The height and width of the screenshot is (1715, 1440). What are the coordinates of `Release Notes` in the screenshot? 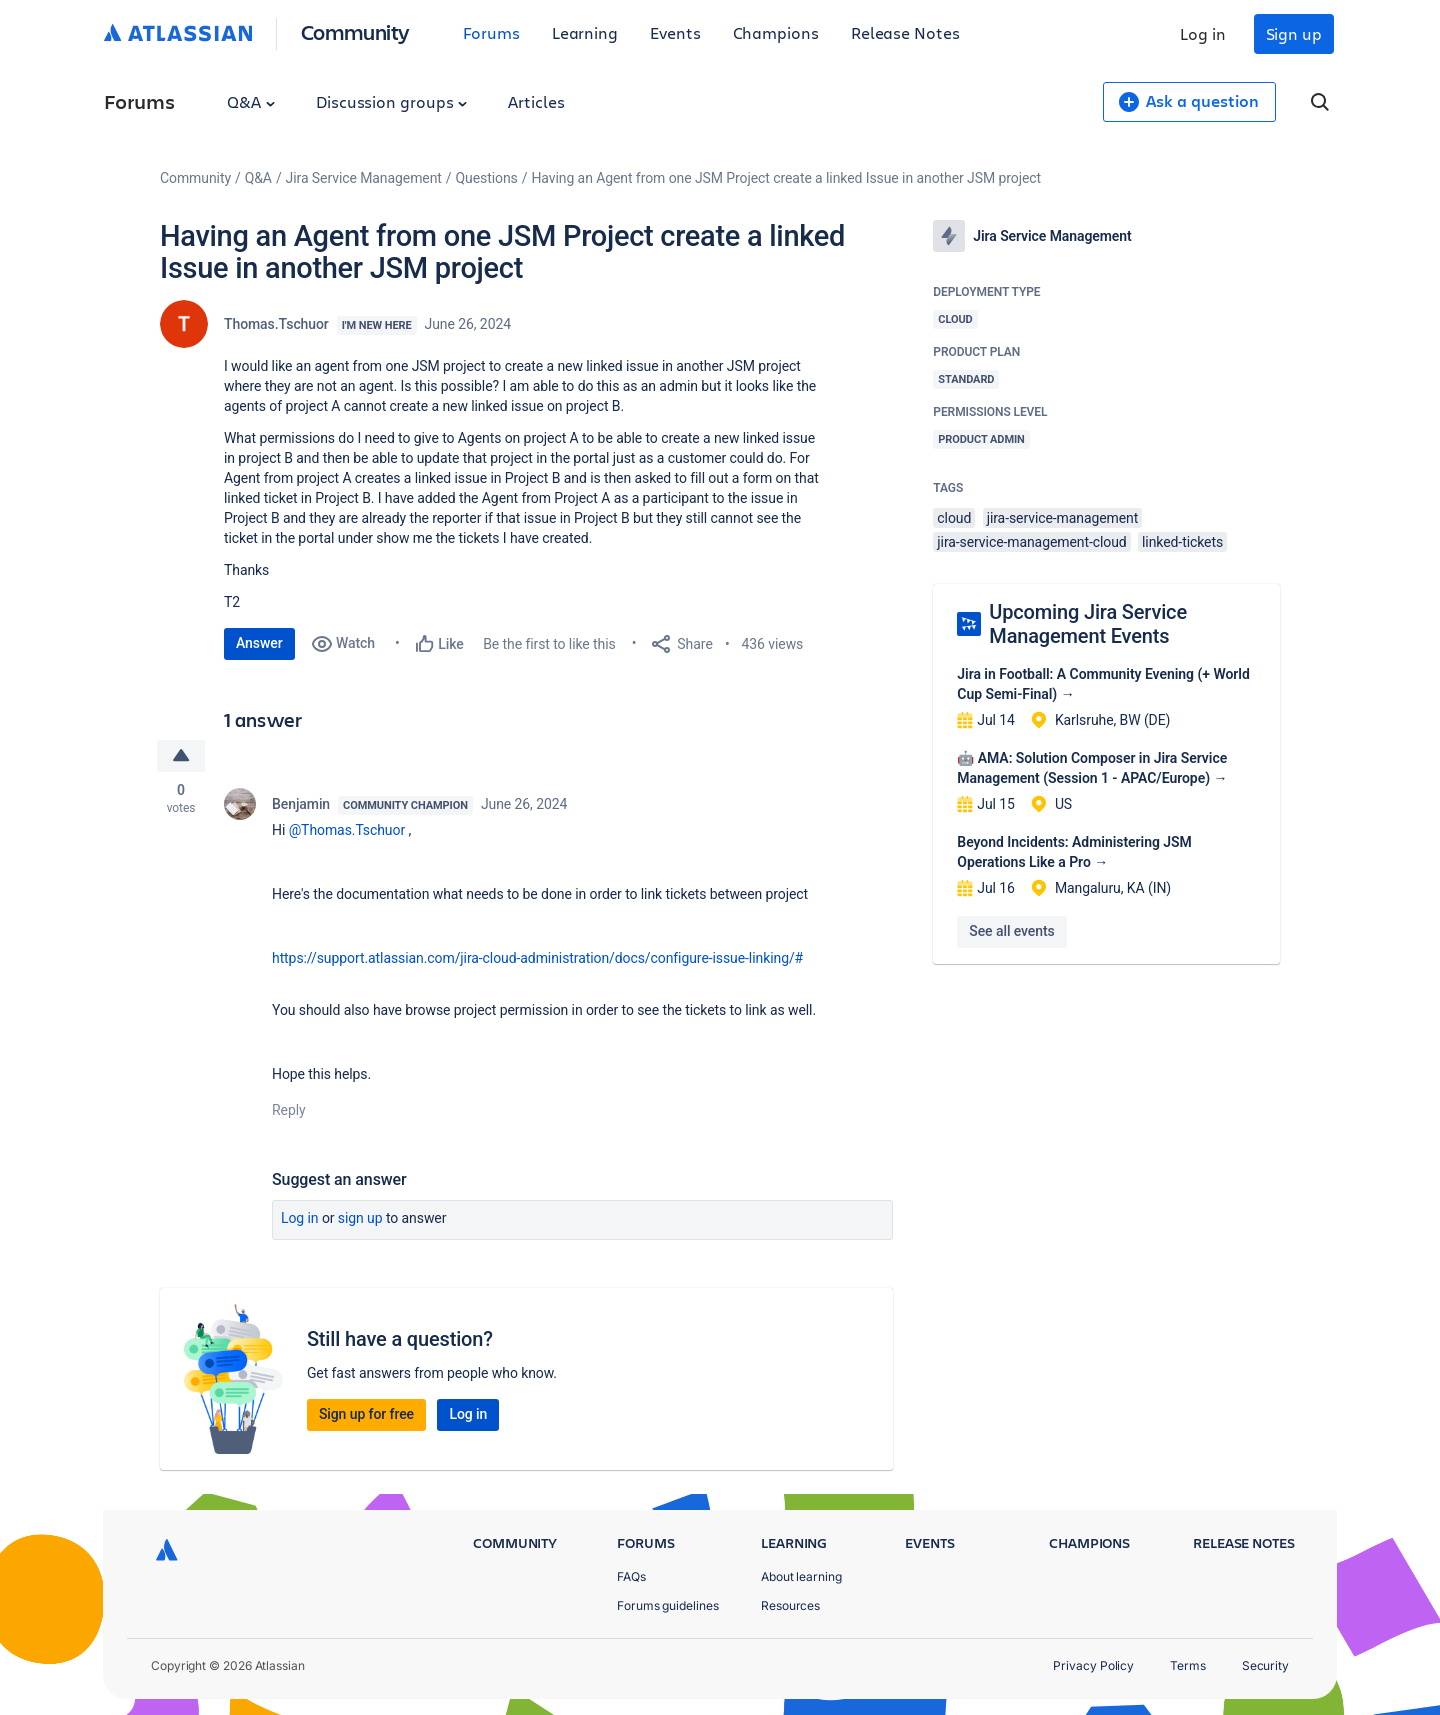 It's located at (905, 32).